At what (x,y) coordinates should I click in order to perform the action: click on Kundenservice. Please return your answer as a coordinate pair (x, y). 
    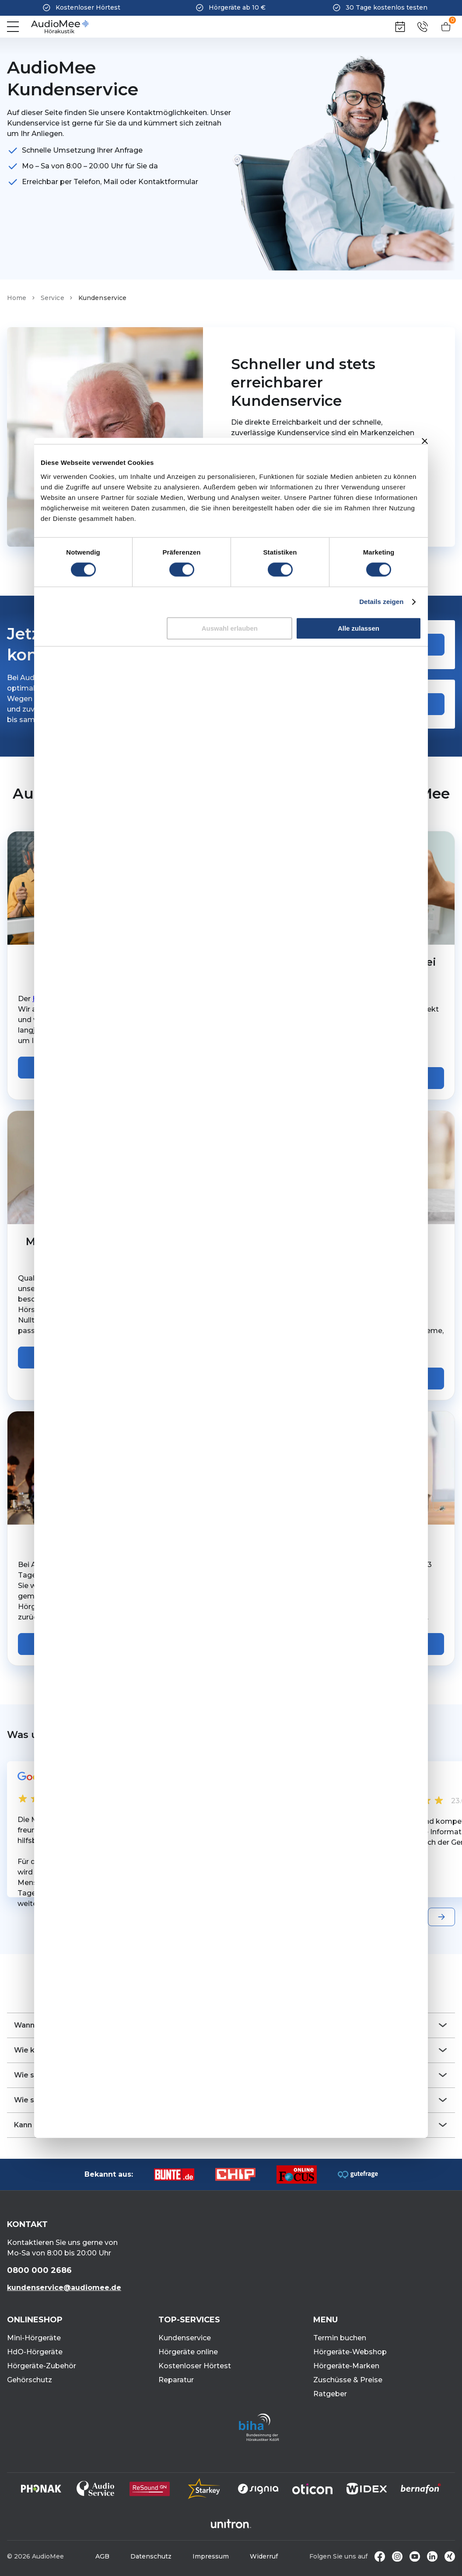
    Looking at the image, I should click on (184, 2338).